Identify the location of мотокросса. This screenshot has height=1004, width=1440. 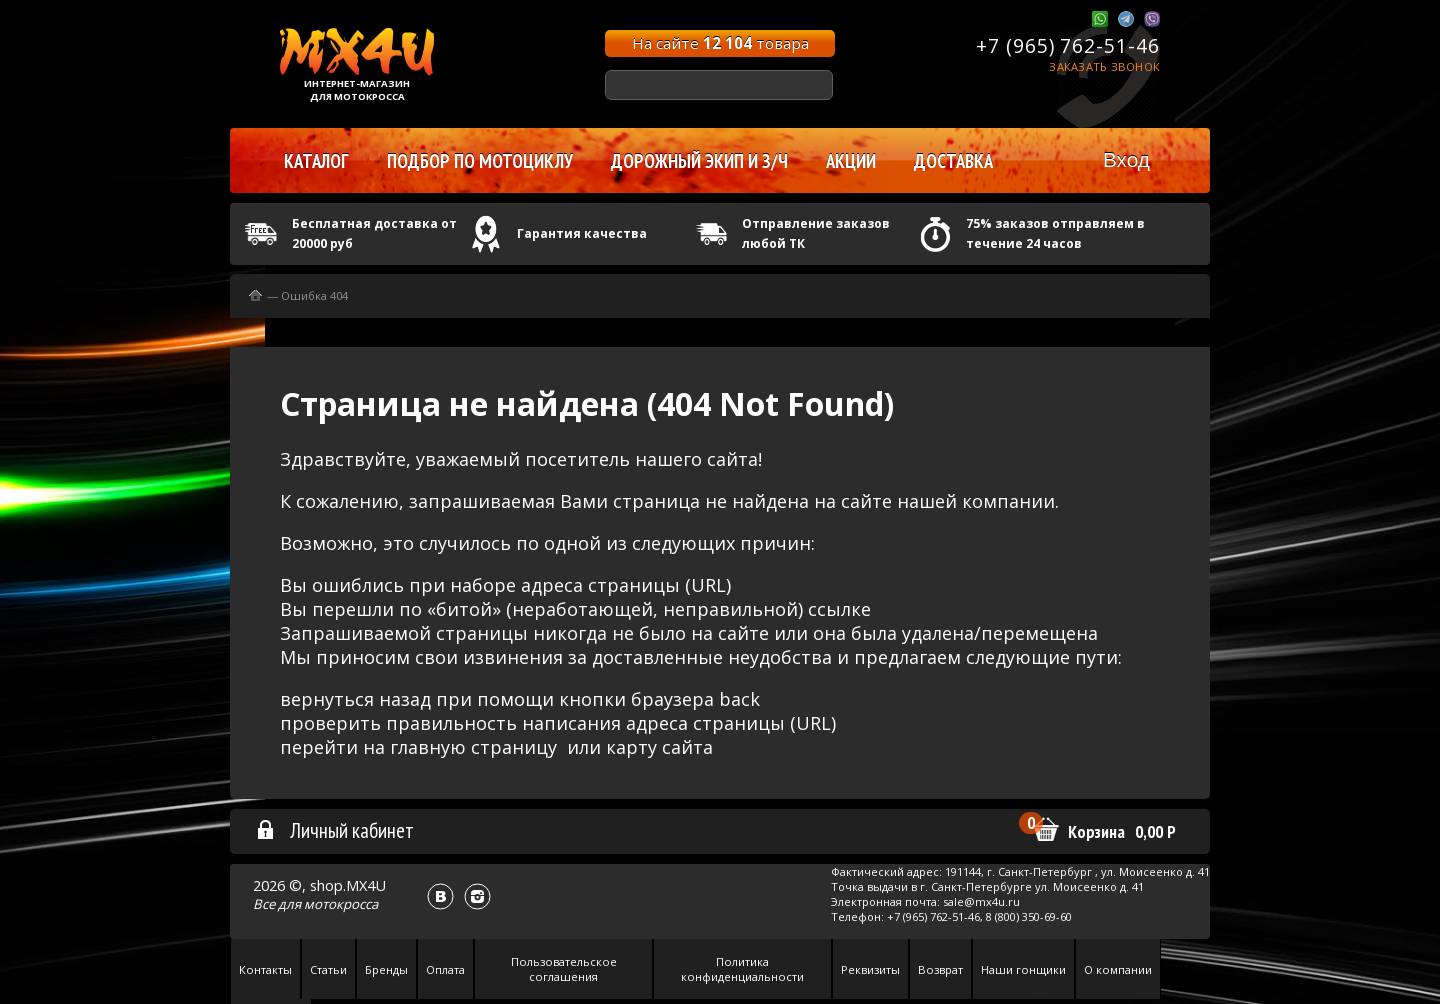
(341, 904).